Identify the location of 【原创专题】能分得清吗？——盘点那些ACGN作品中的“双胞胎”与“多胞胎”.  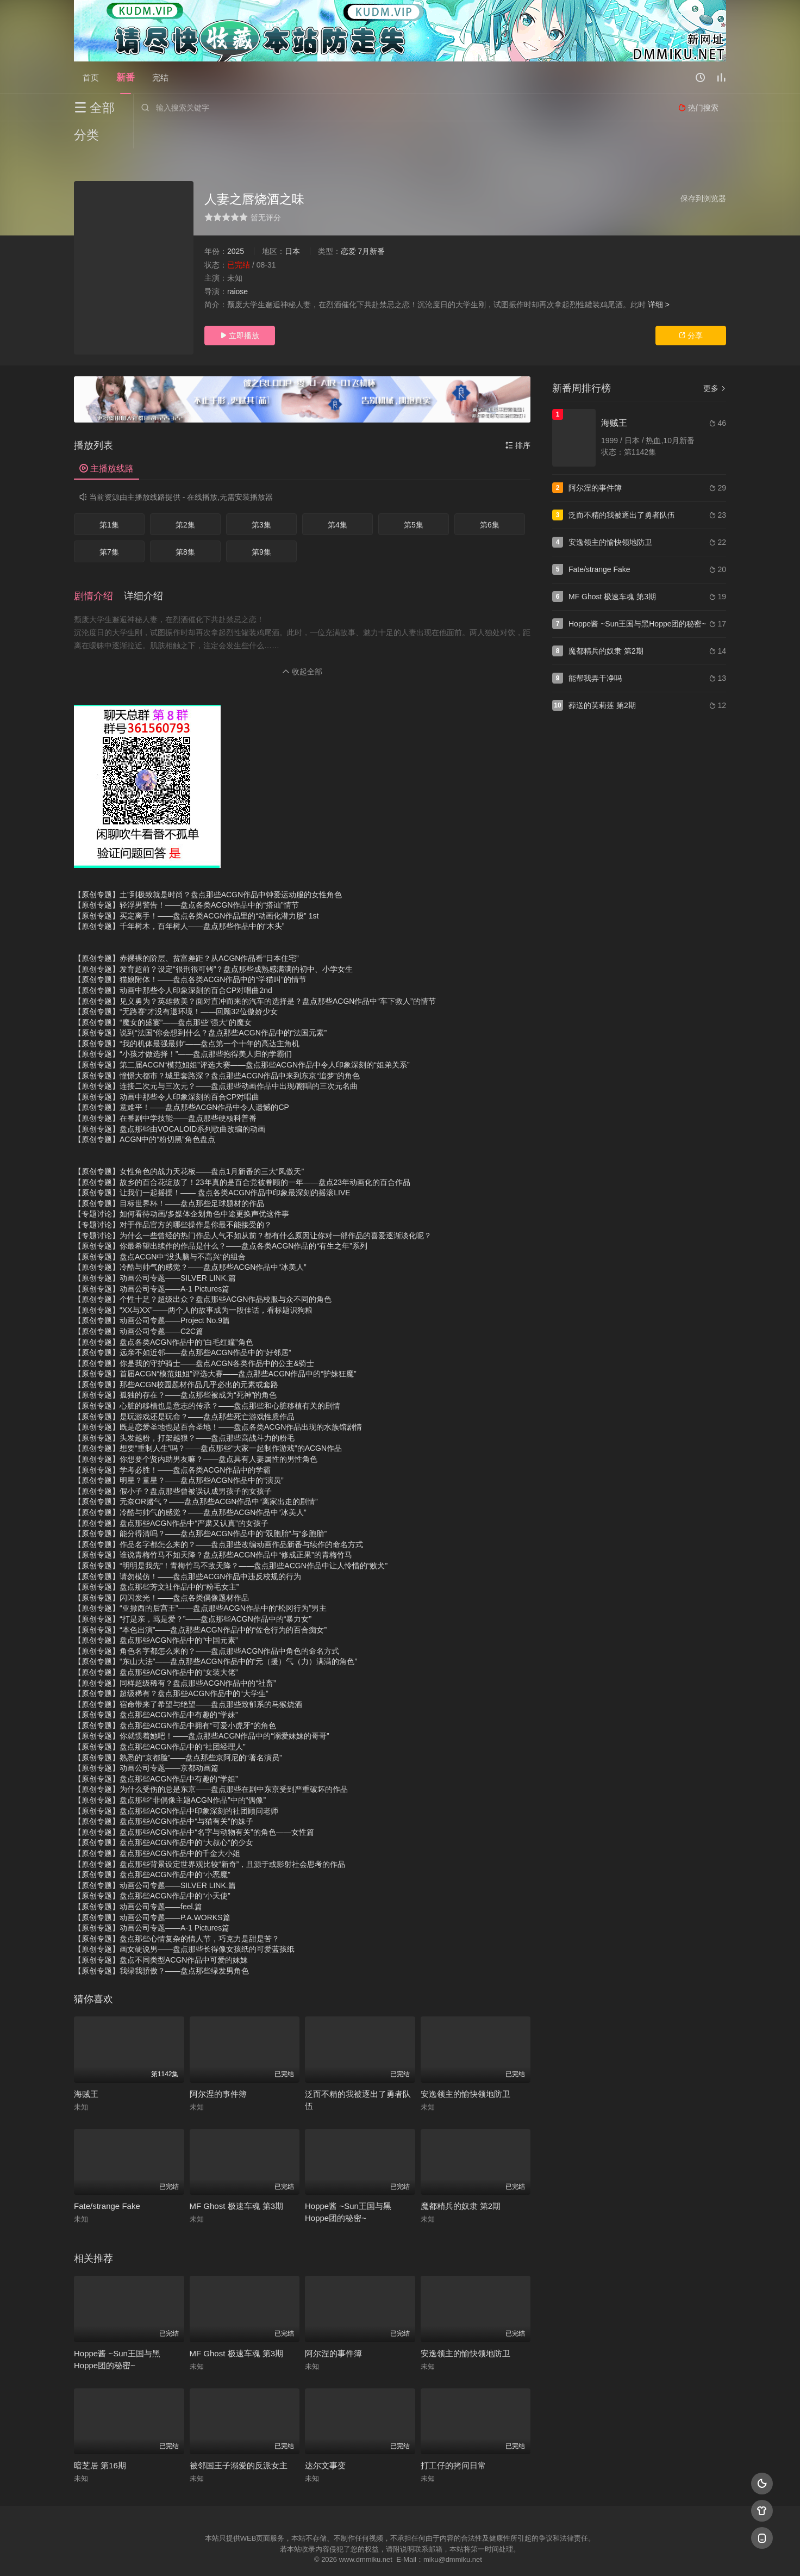
(200, 1506).